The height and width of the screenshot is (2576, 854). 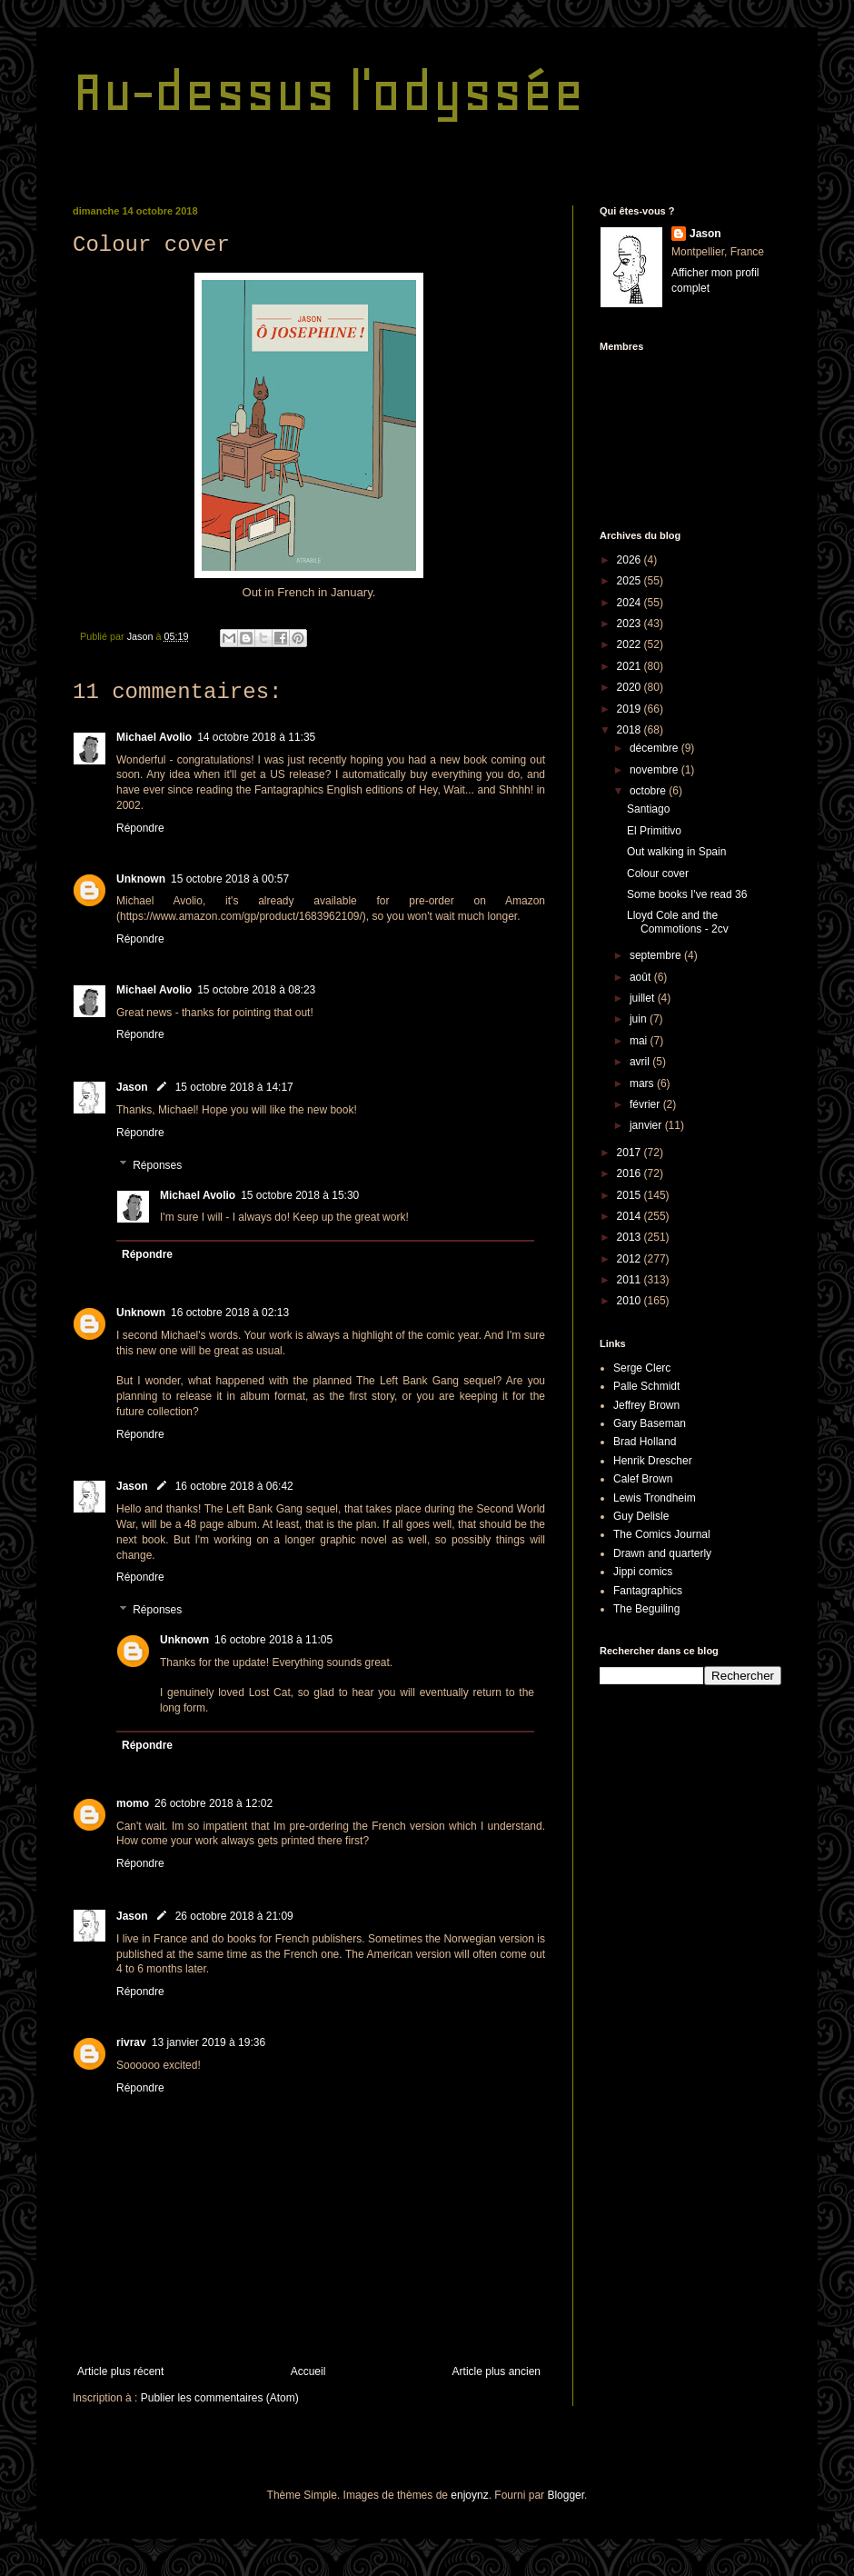 I want to click on Jason, so click(x=132, y=1087).